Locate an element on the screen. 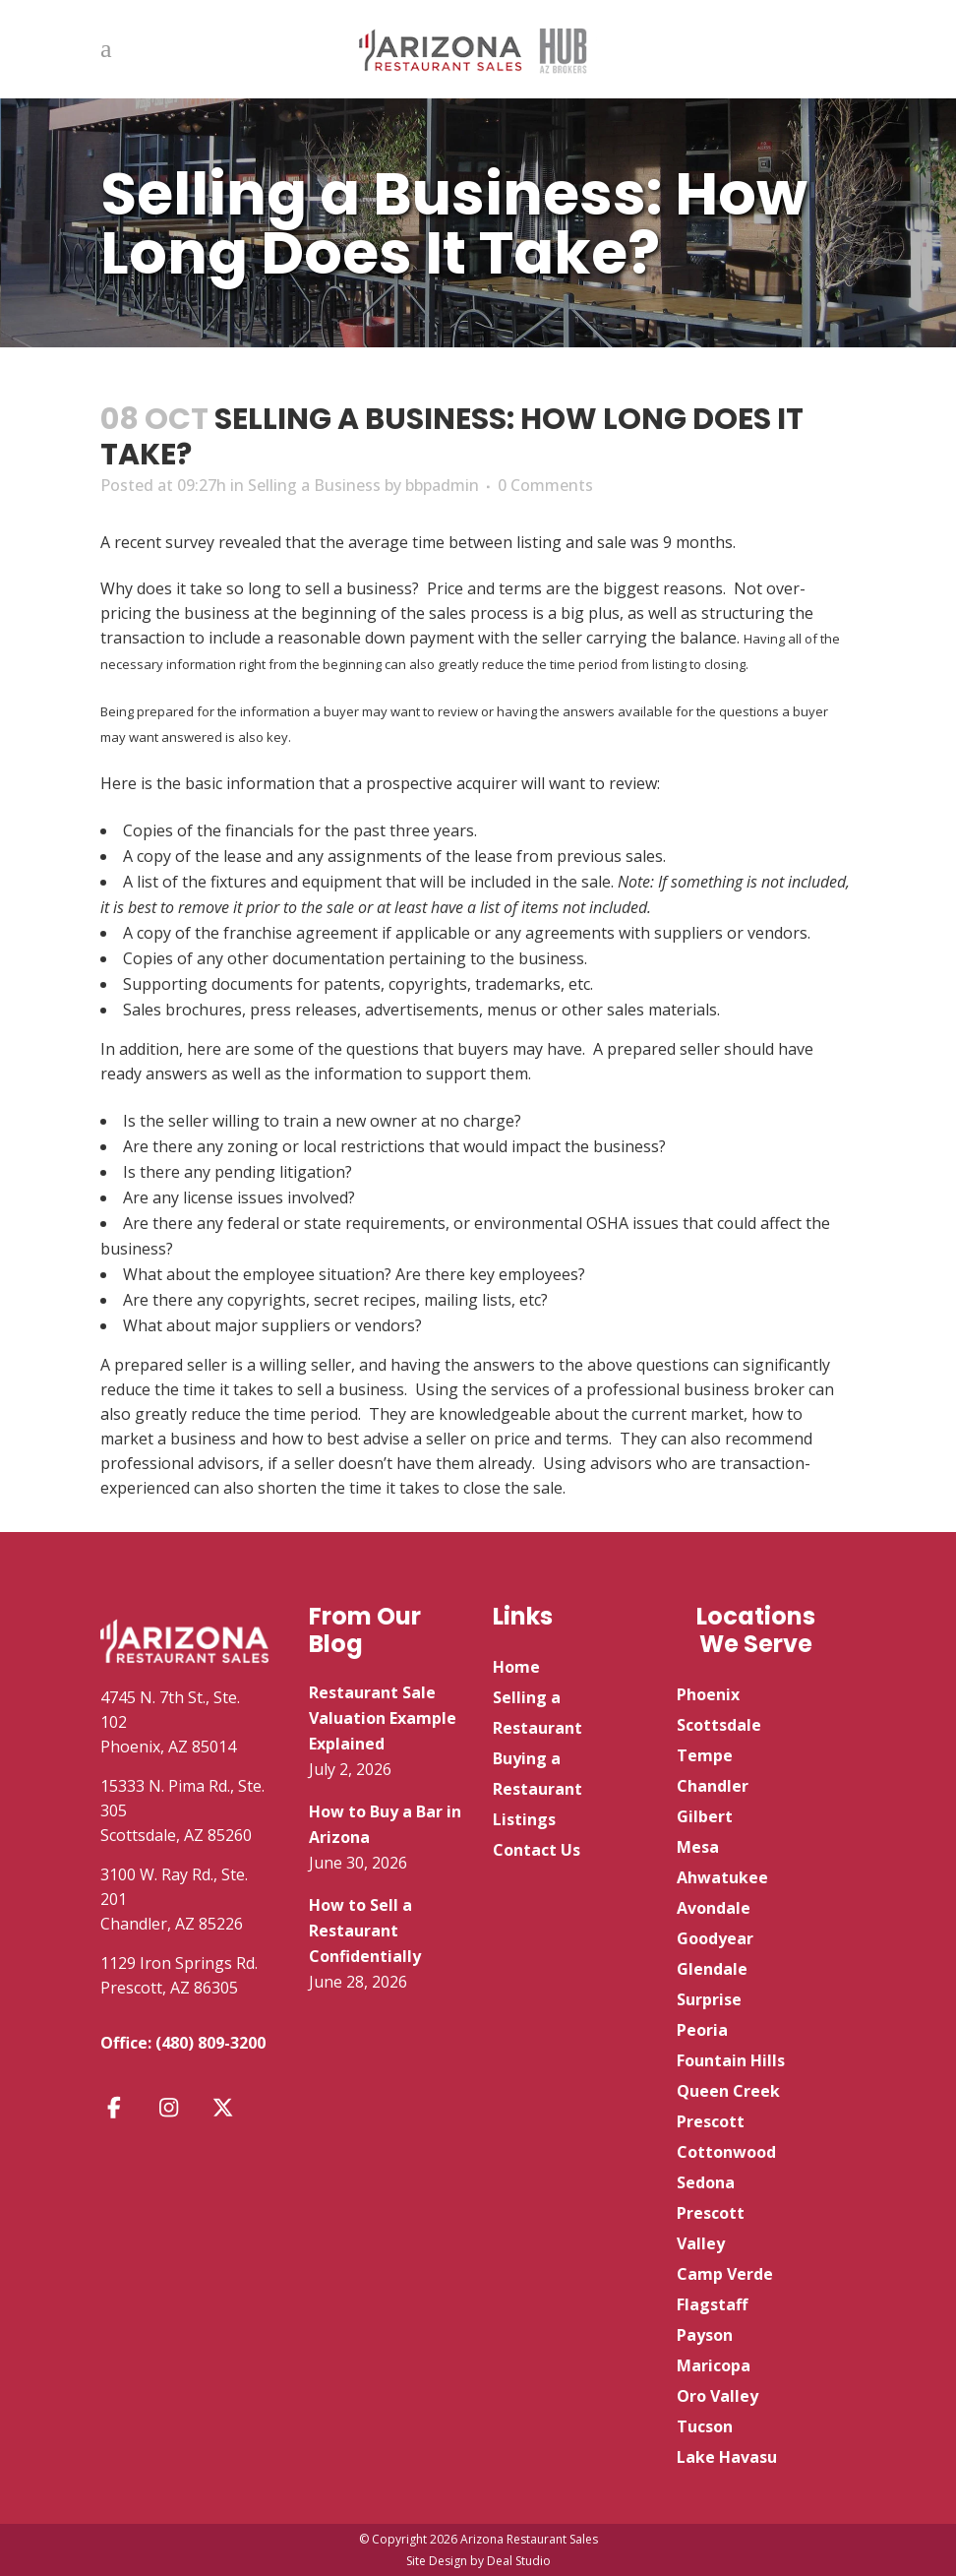 The width and height of the screenshot is (956, 2576). Maricopa is located at coordinates (713, 2365).